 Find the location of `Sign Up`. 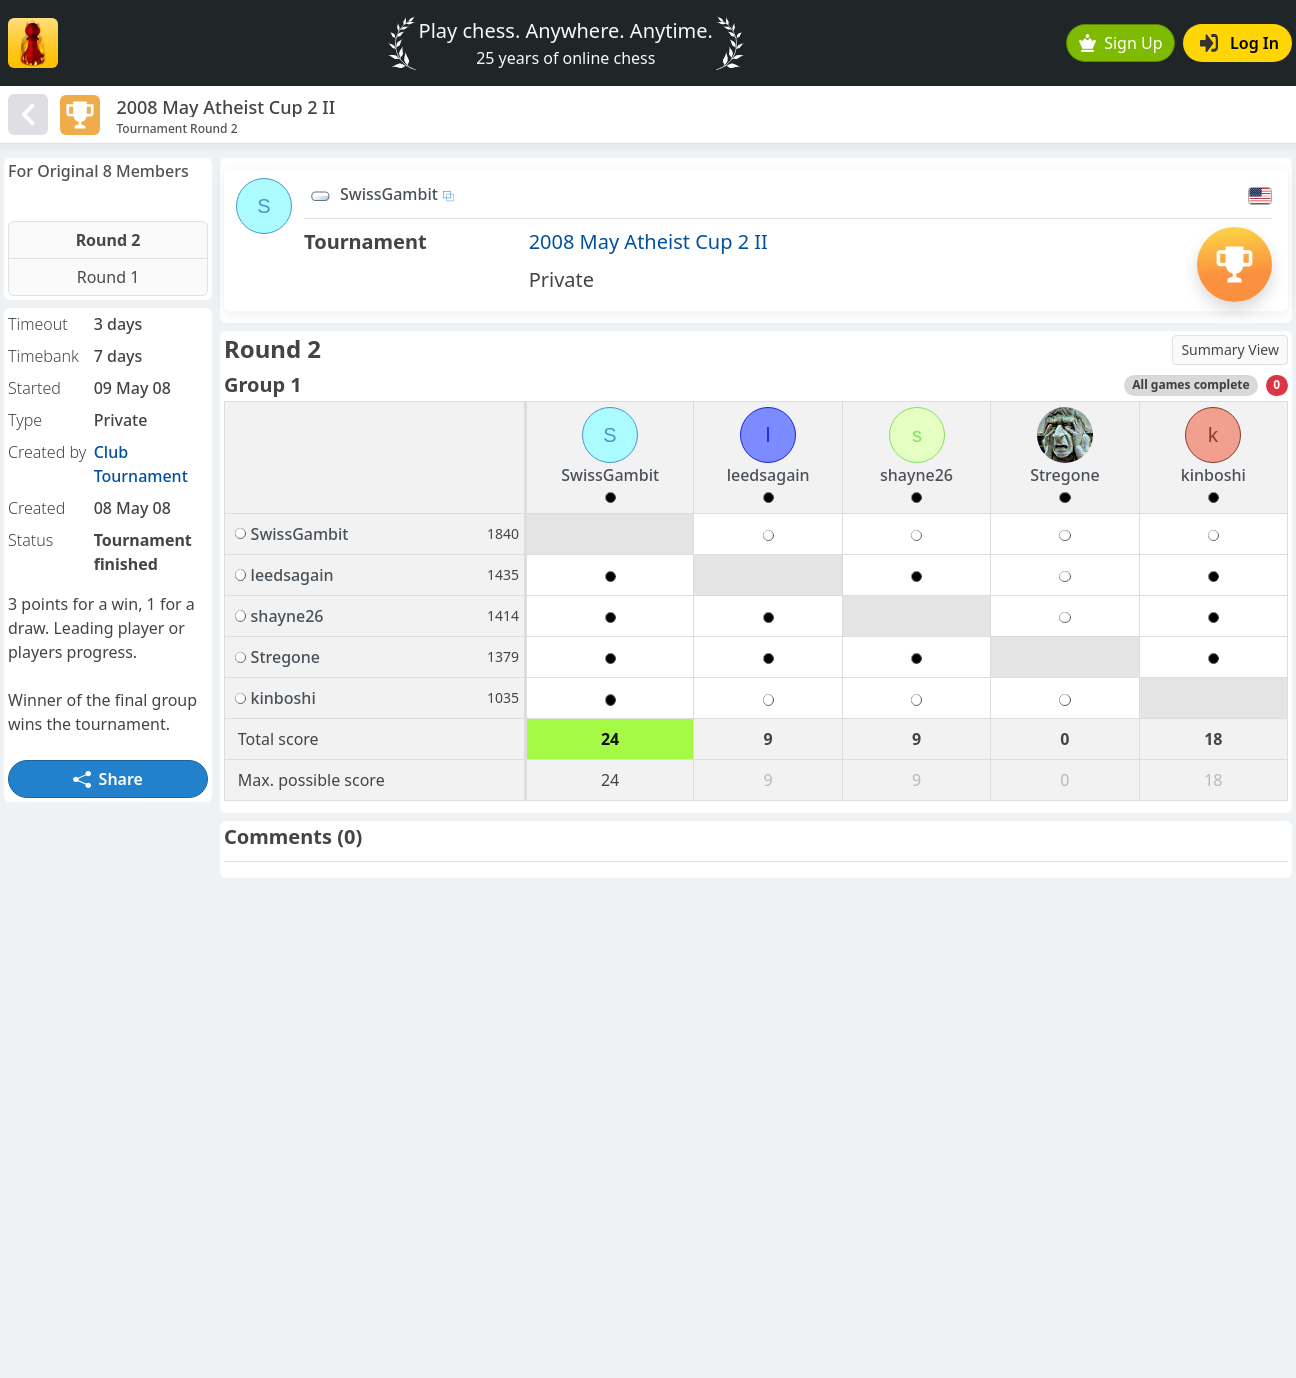

Sign Up is located at coordinates (1121, 43).